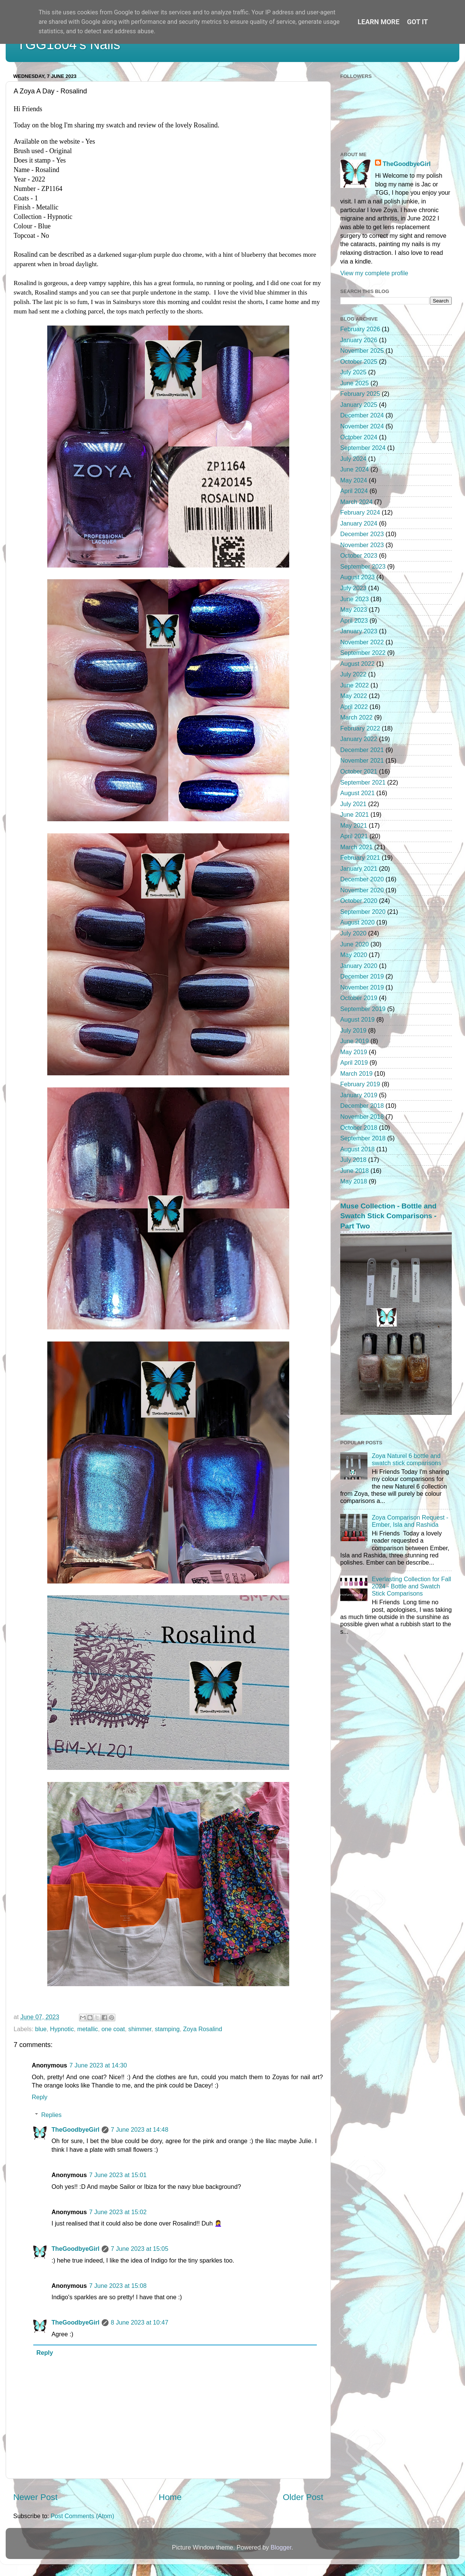  What do you see at coordinates (362, 1116) in the screenshot?
I see `November 2018` at bounding box center [362, 1116].